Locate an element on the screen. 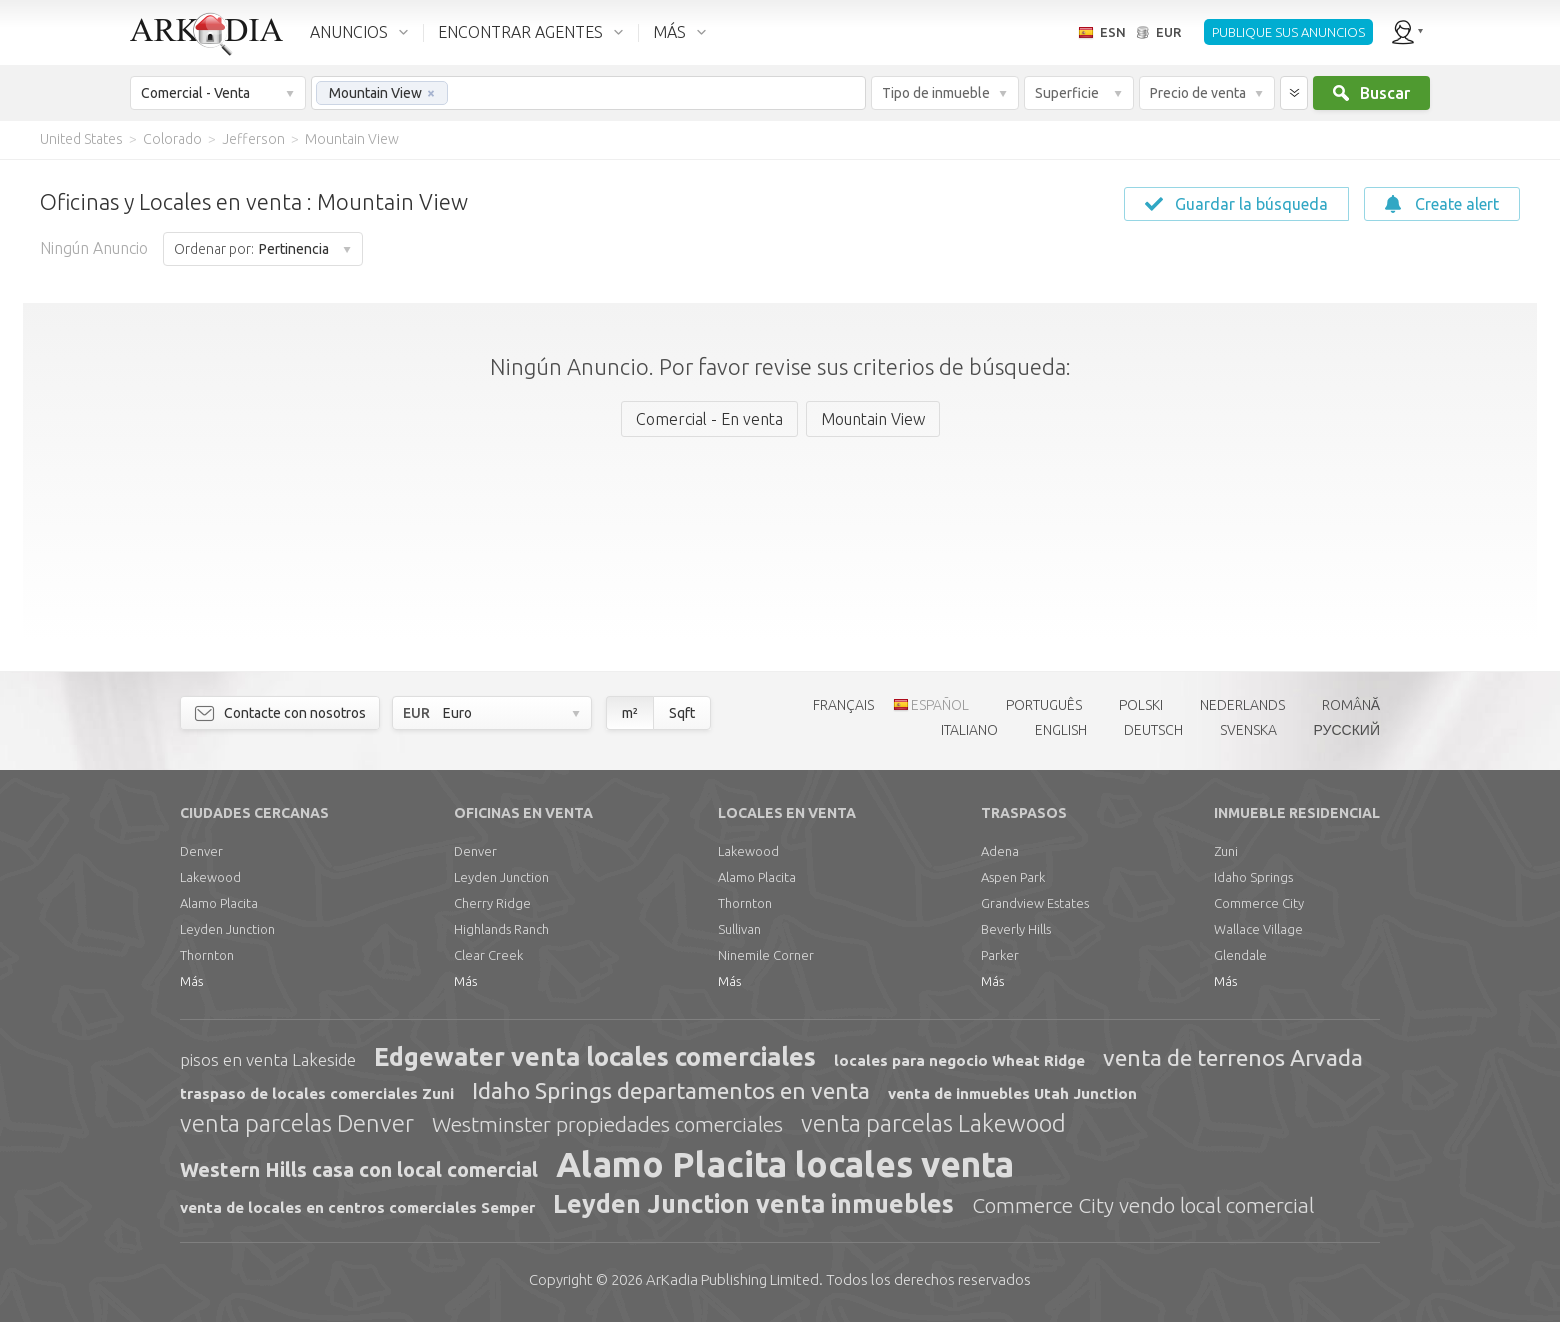 This screenshot has width=1560, height=1322. Commerce City is located at coordinates (1259, 903).